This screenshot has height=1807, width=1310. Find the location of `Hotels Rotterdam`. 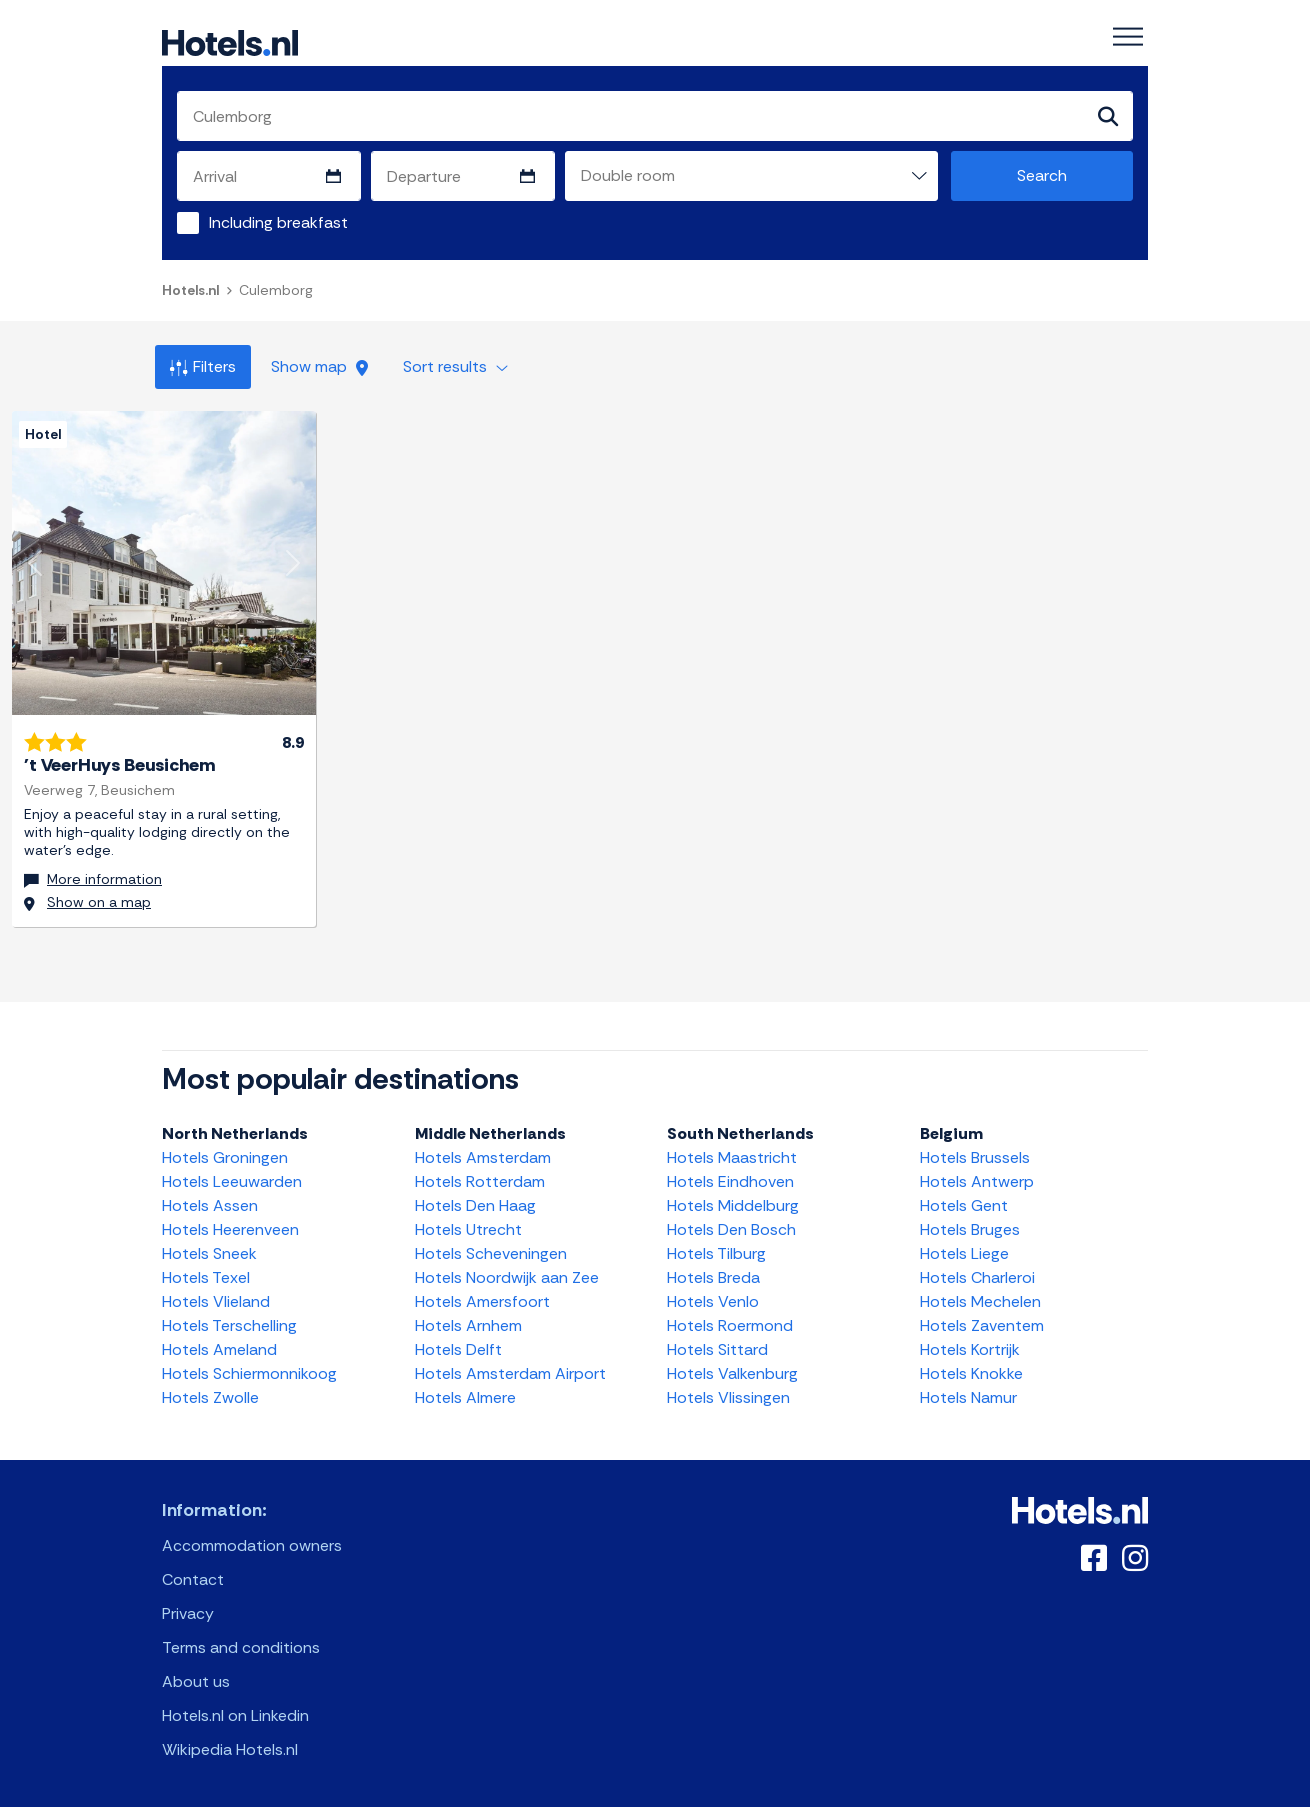

Hotels Rotterdam is located at coordinates (480, 1181).